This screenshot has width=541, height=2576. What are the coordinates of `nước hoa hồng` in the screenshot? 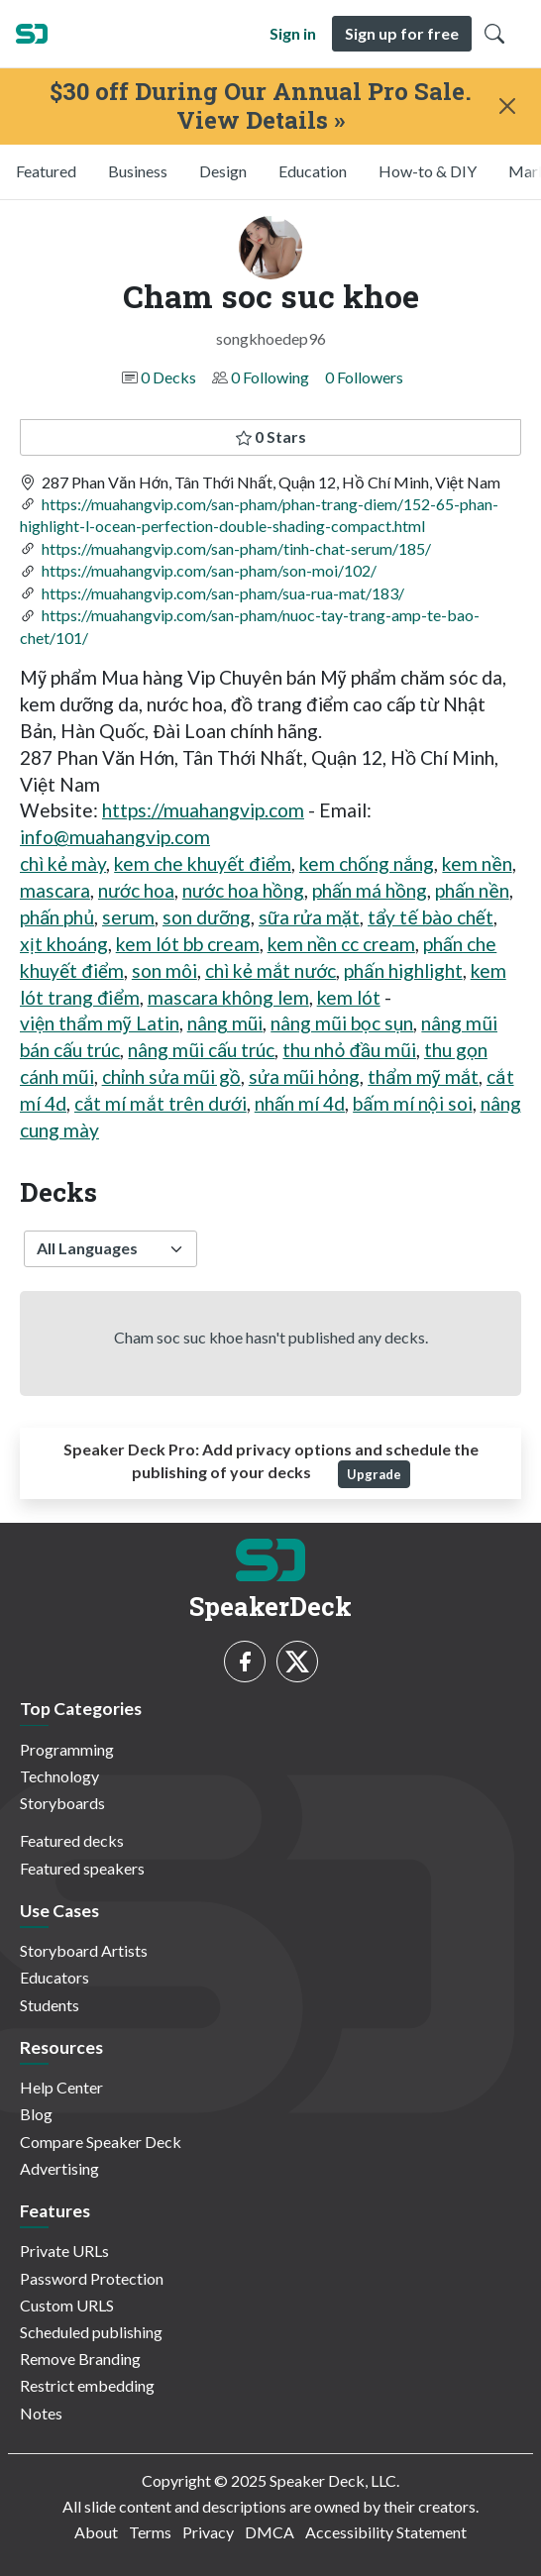 It's located at (243, 890).